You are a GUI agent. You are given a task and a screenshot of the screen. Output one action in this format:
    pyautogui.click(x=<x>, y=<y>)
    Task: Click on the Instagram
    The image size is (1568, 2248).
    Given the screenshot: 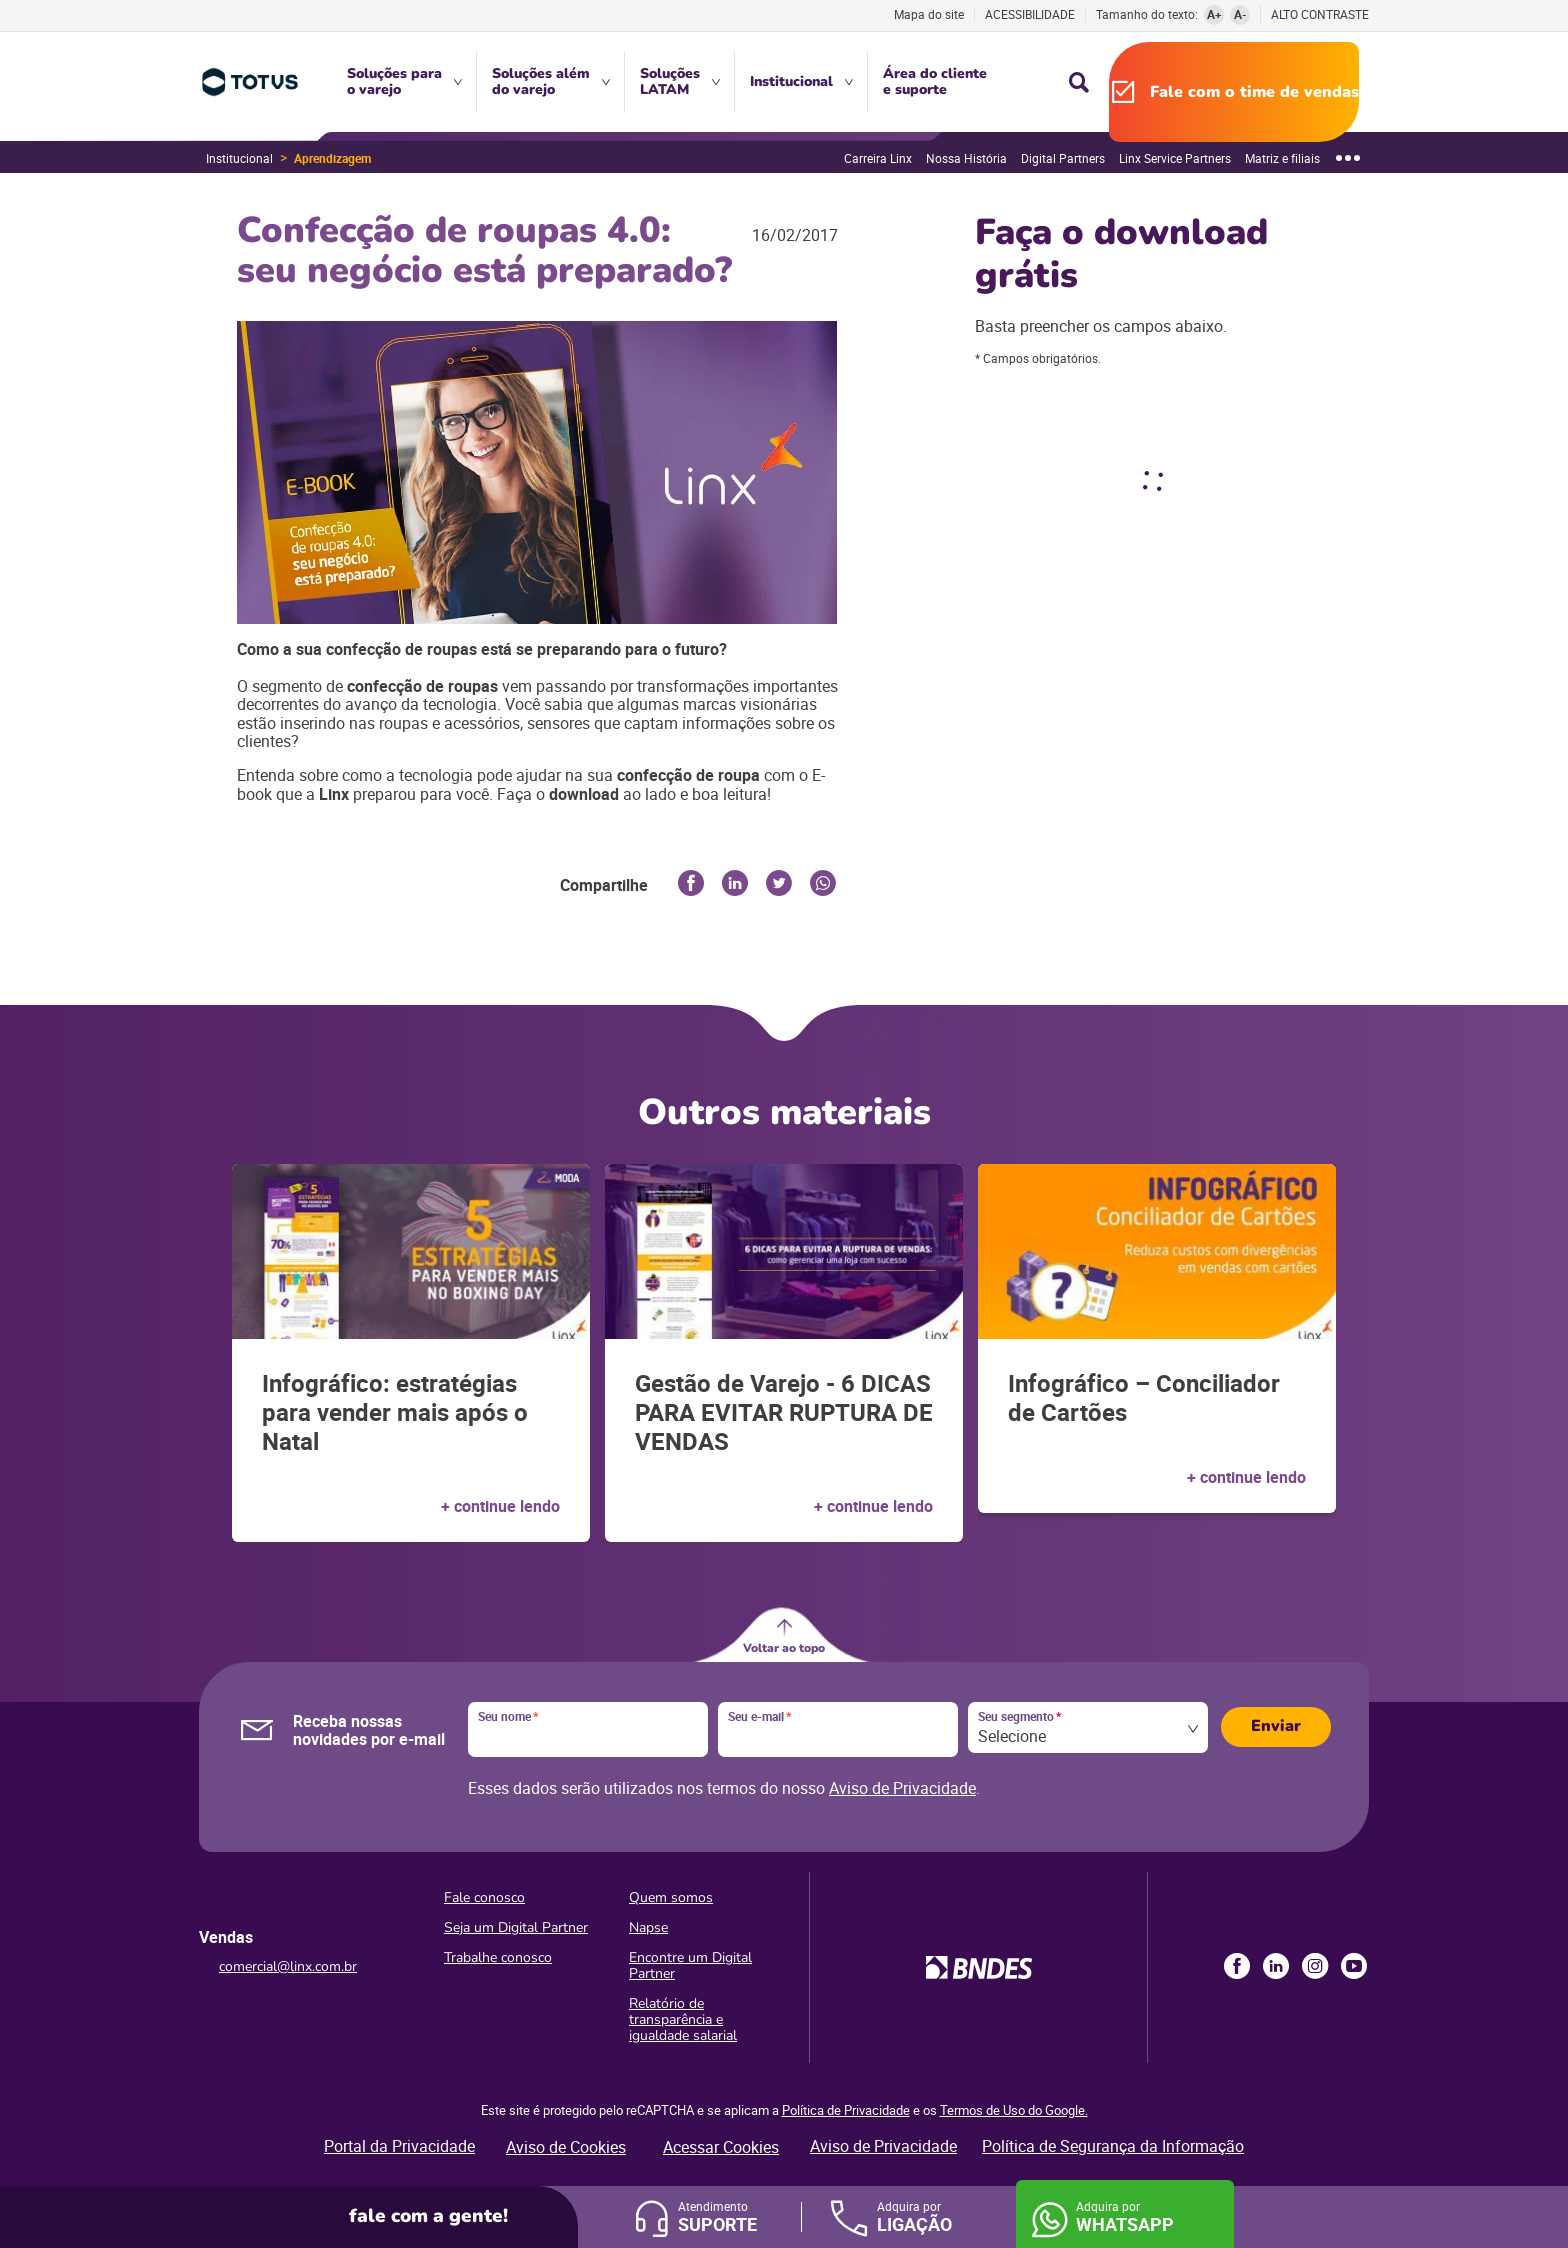 What is the action you would take?
    pyautogui.click(x=1315, y=1966)
    